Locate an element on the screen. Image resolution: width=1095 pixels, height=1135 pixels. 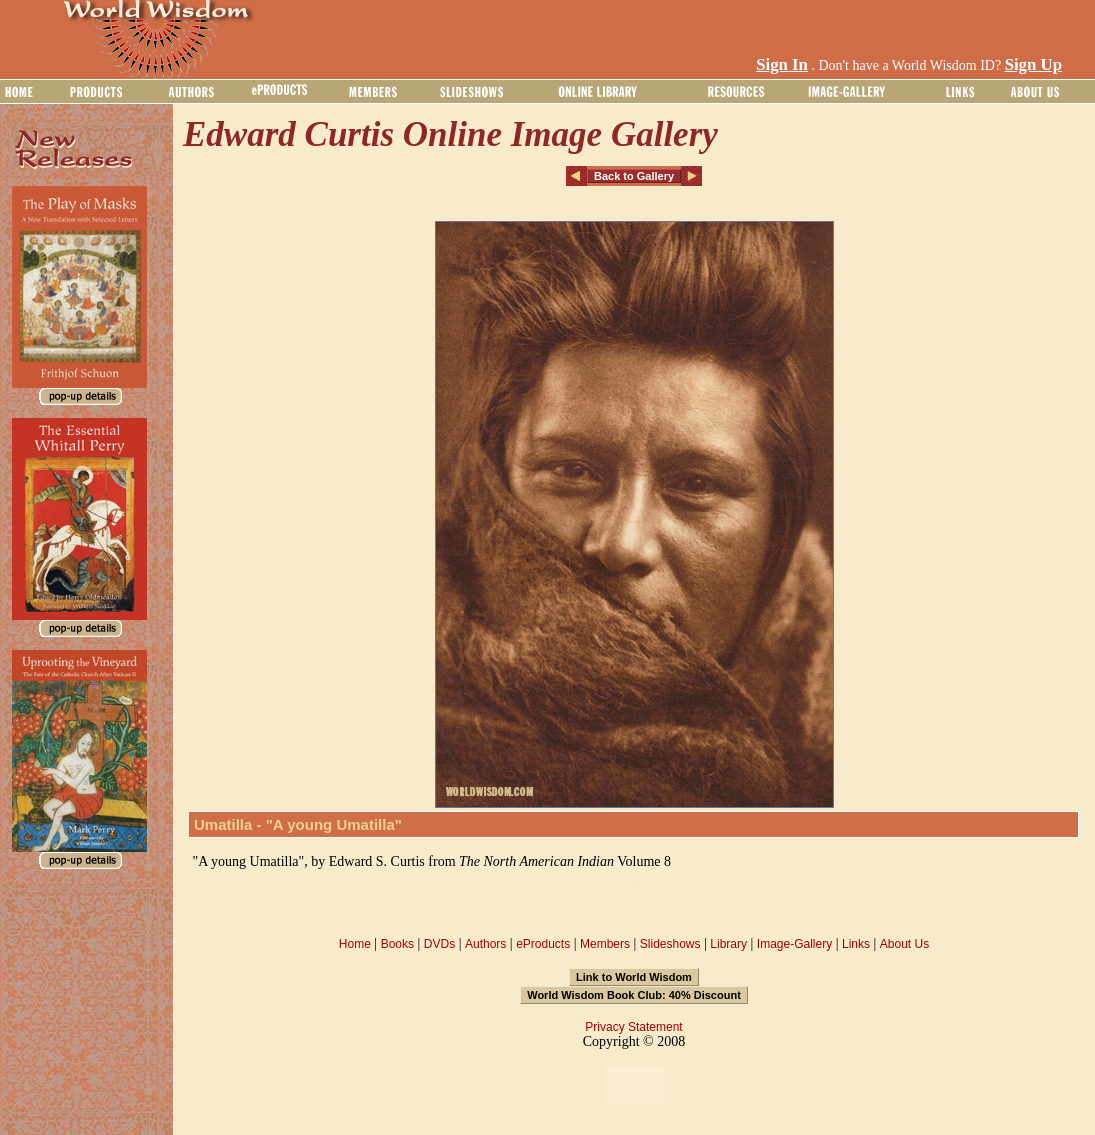
Home is located at coordinates (355, 944).